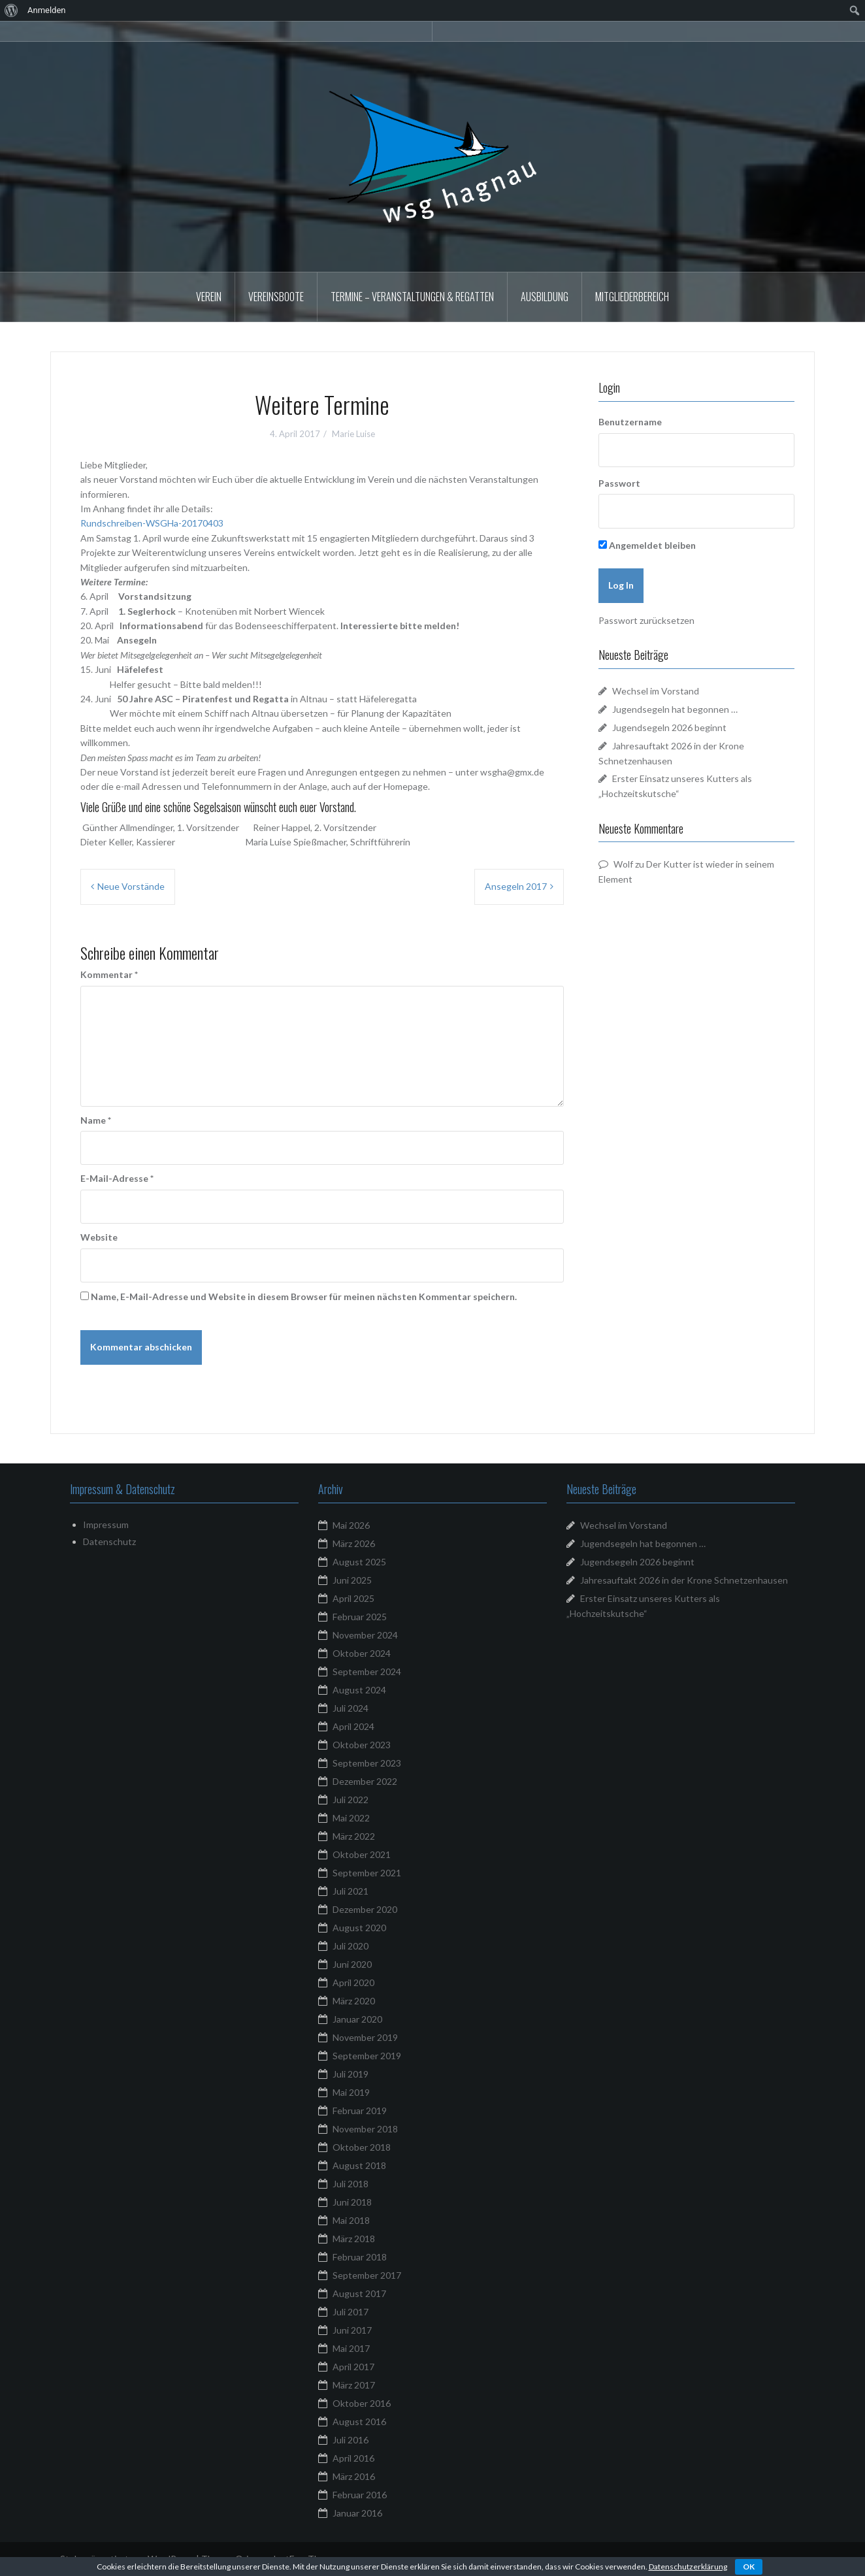 This screenshot has height=2576, width=865. What do you see at coordinates (359, 2293) in the screenshot?
I see `August 2017` at bounding box center [359, 2293].